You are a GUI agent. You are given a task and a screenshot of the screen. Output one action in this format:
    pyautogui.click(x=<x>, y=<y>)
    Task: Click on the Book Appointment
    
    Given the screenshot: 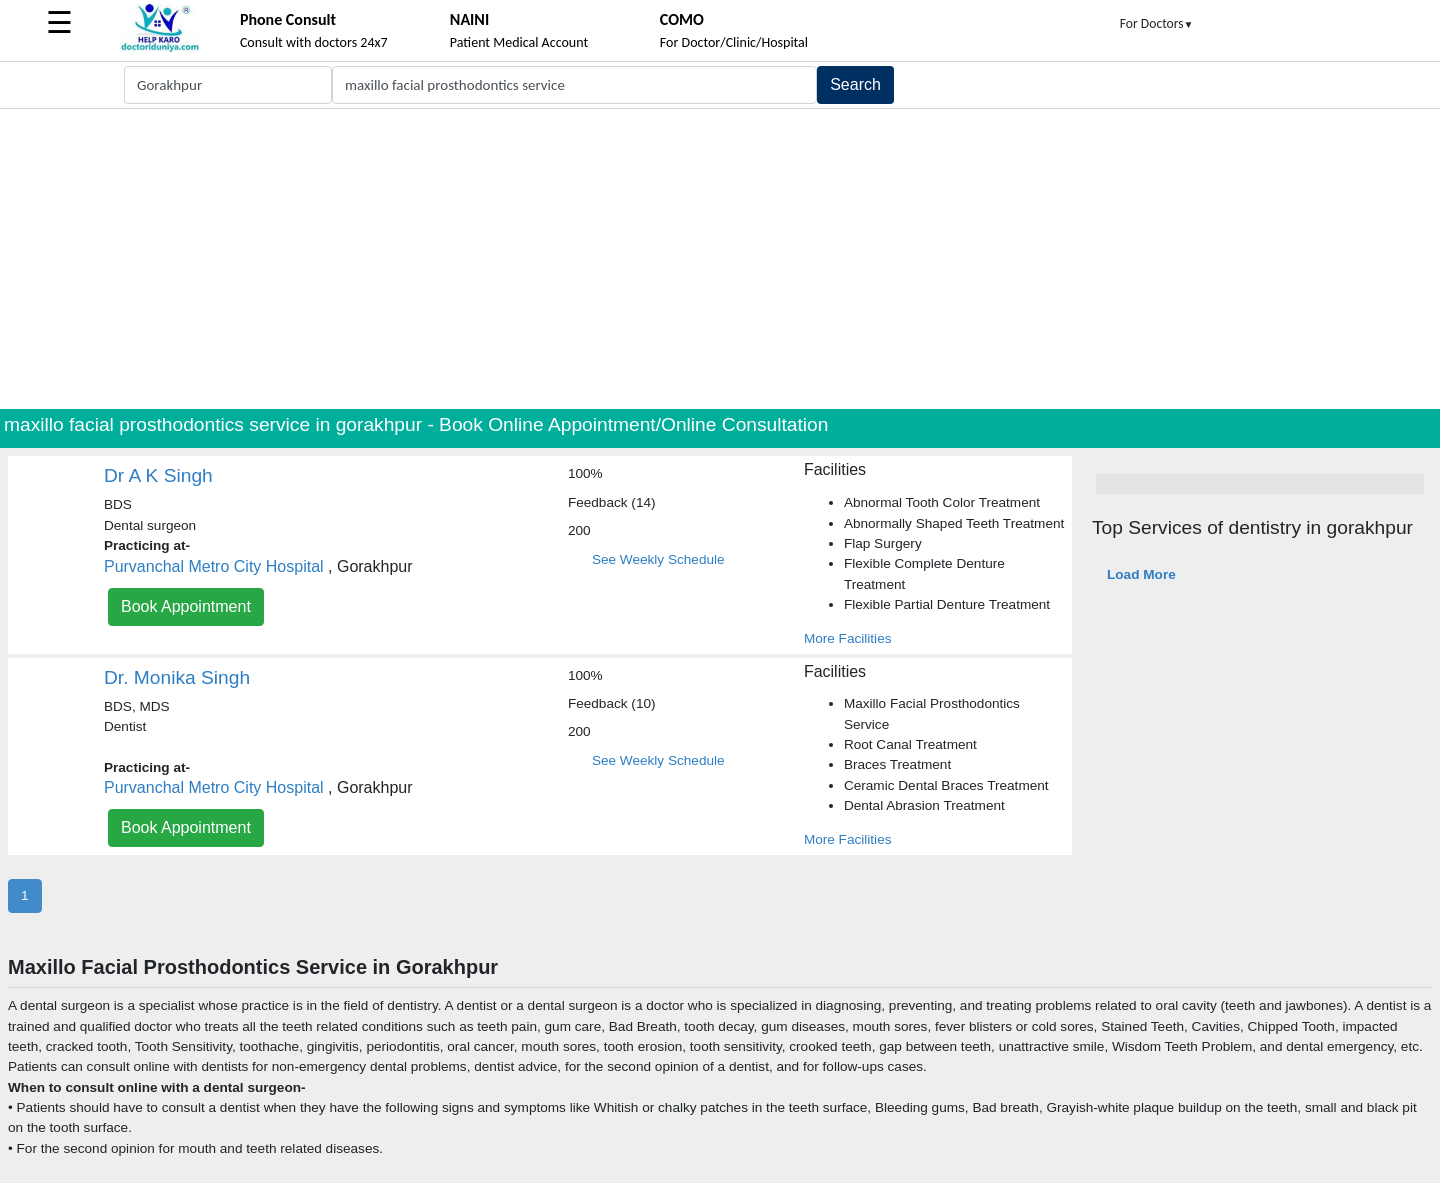 What is the action you would take?
    pyautogui.click(x=186, y=606)
    